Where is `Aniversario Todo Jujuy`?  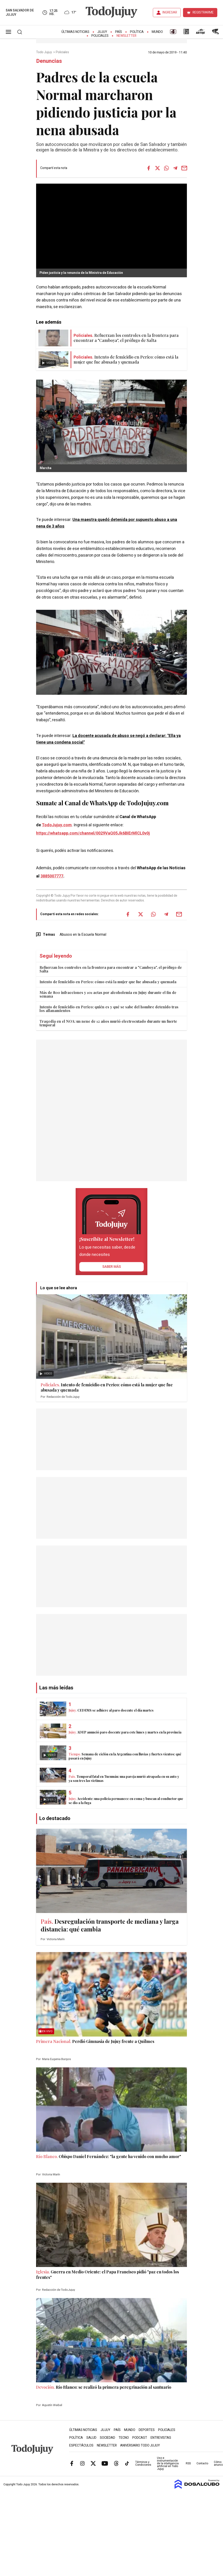 Aniversario Todo Jujuy is located at coordinates (140, 2445).